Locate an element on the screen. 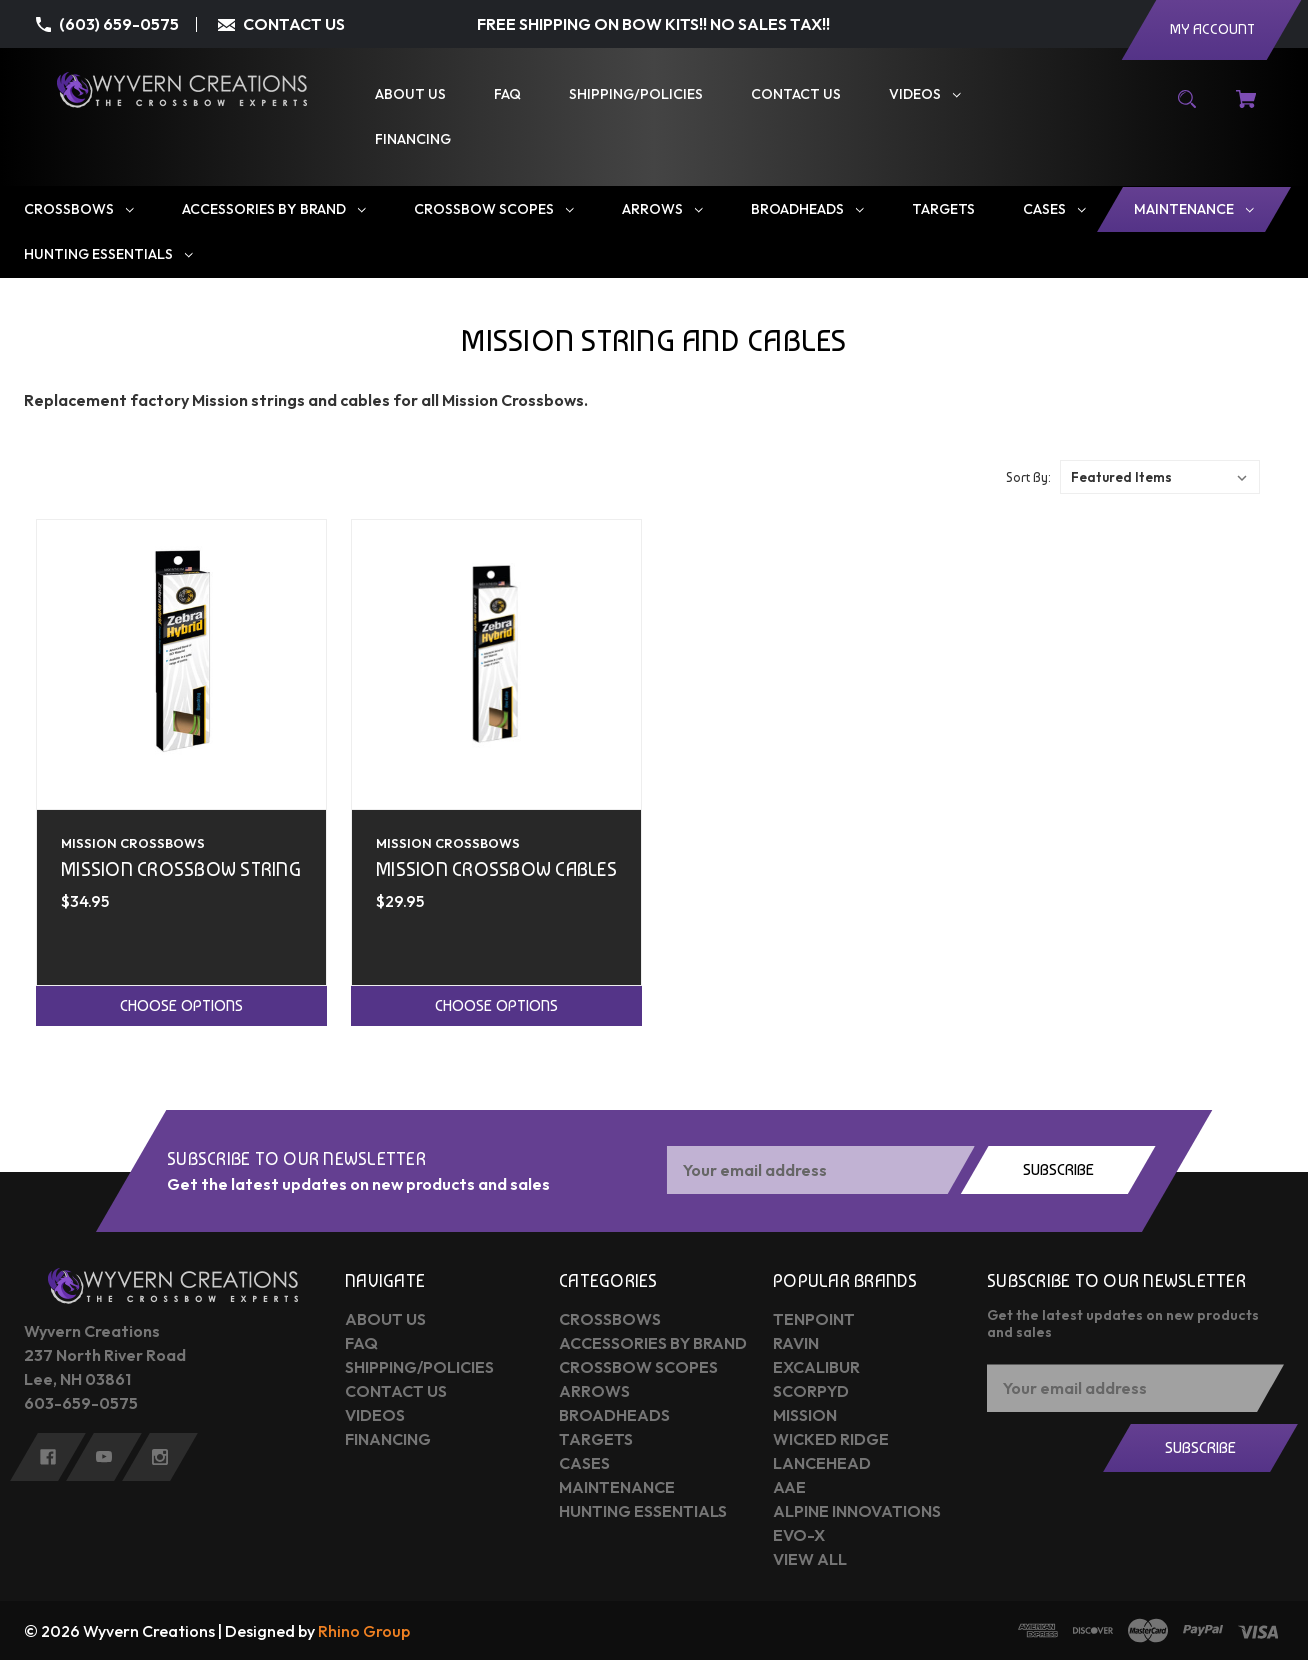  [Arrows] is located at coordinates (662, 209).